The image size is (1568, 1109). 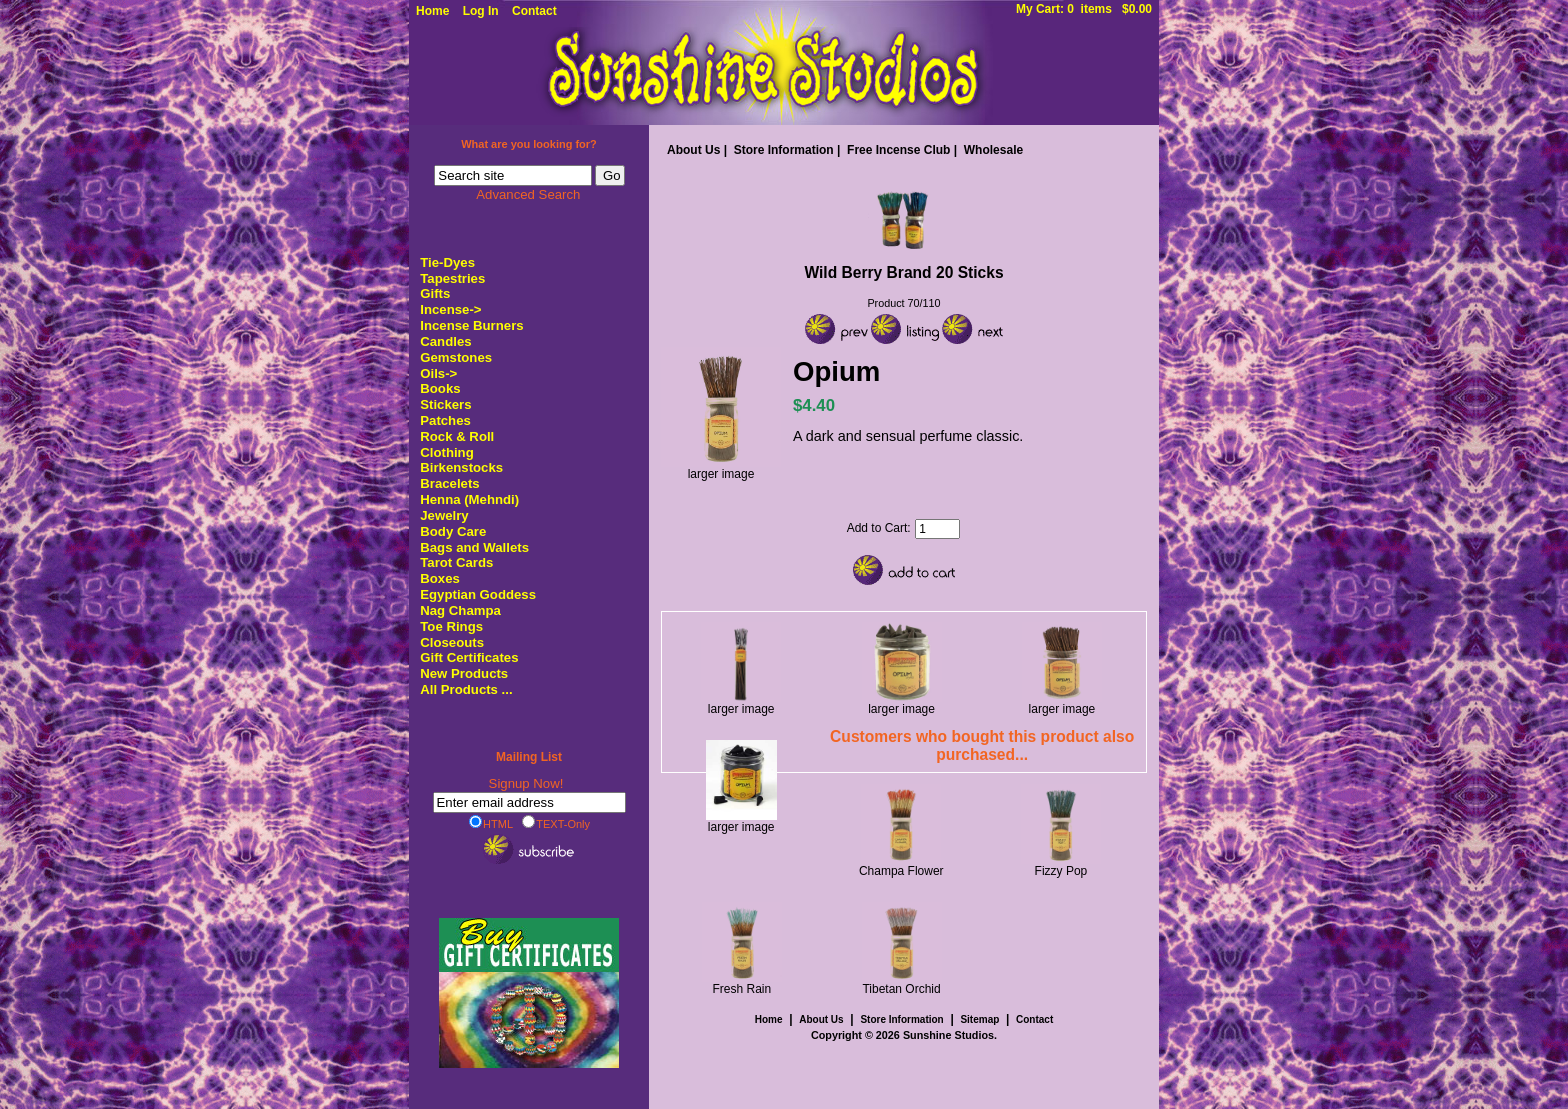 What do you see at coordinates (460, 610) in the screenshot?
I see `Nag Champa` at bounding box center [460, 610].